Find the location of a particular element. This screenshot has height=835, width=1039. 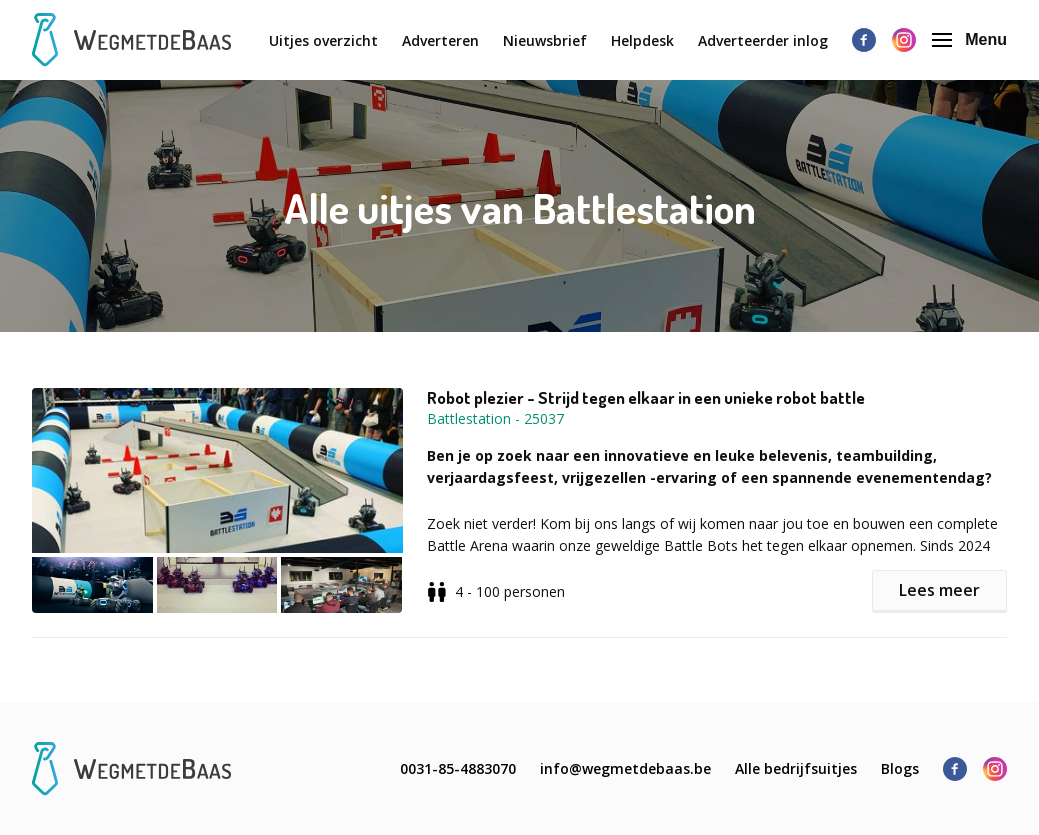

Battlestation - 25037 is located at coordinates (495, 418).